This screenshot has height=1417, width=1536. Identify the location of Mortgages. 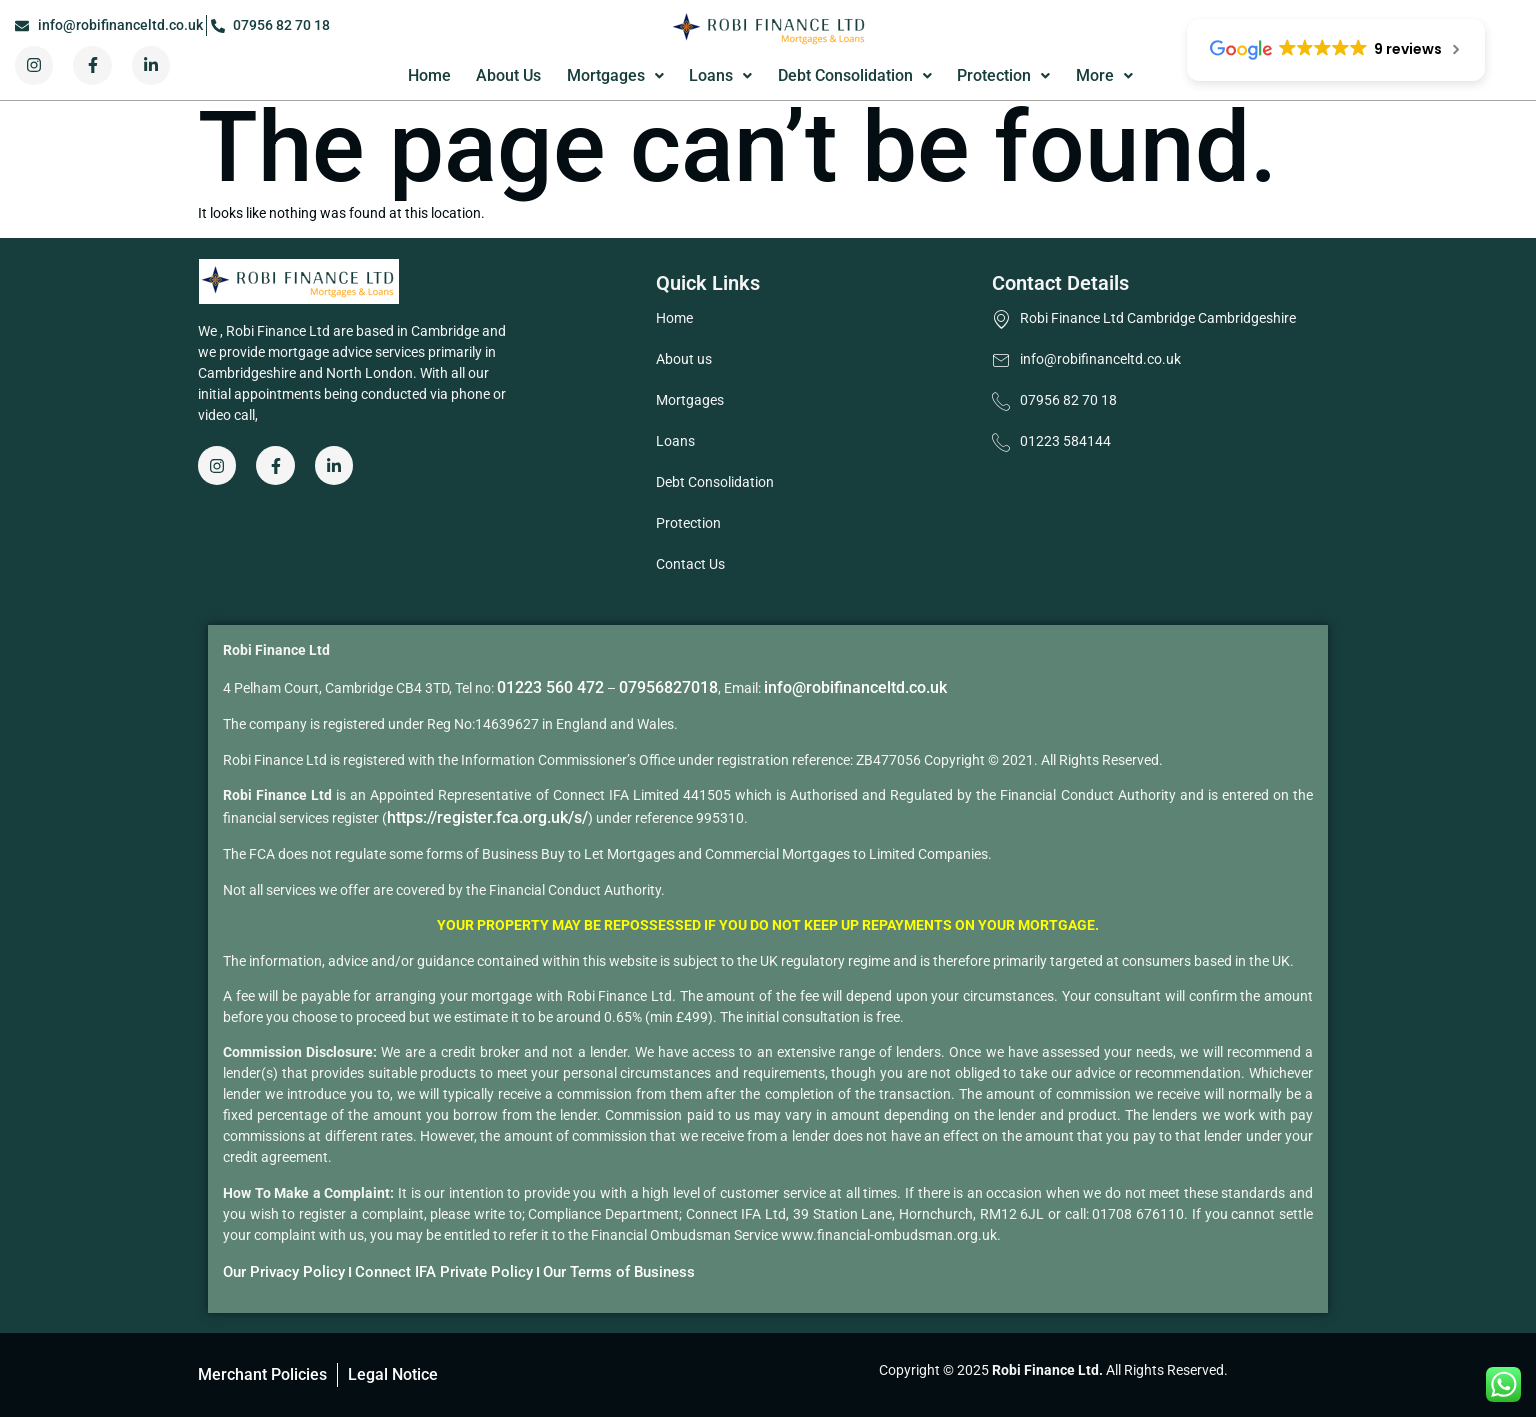
(615, 75).